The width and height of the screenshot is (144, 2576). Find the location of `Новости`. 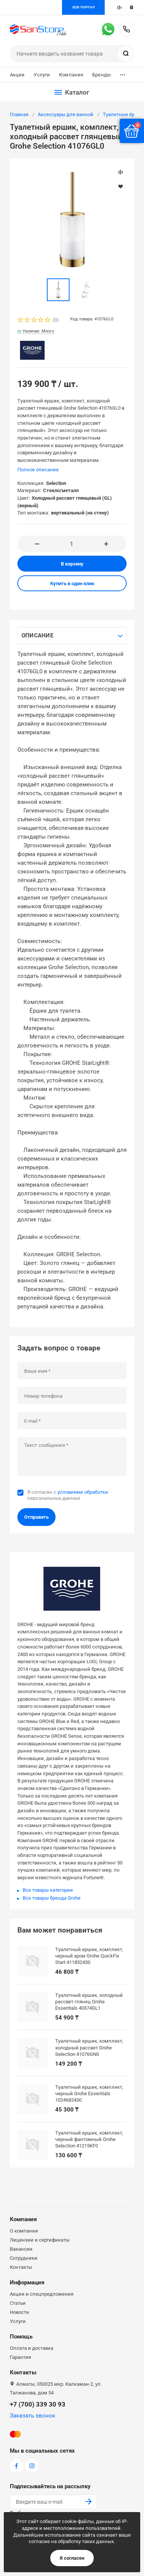

Новости is located at coordinates (19, 2312).